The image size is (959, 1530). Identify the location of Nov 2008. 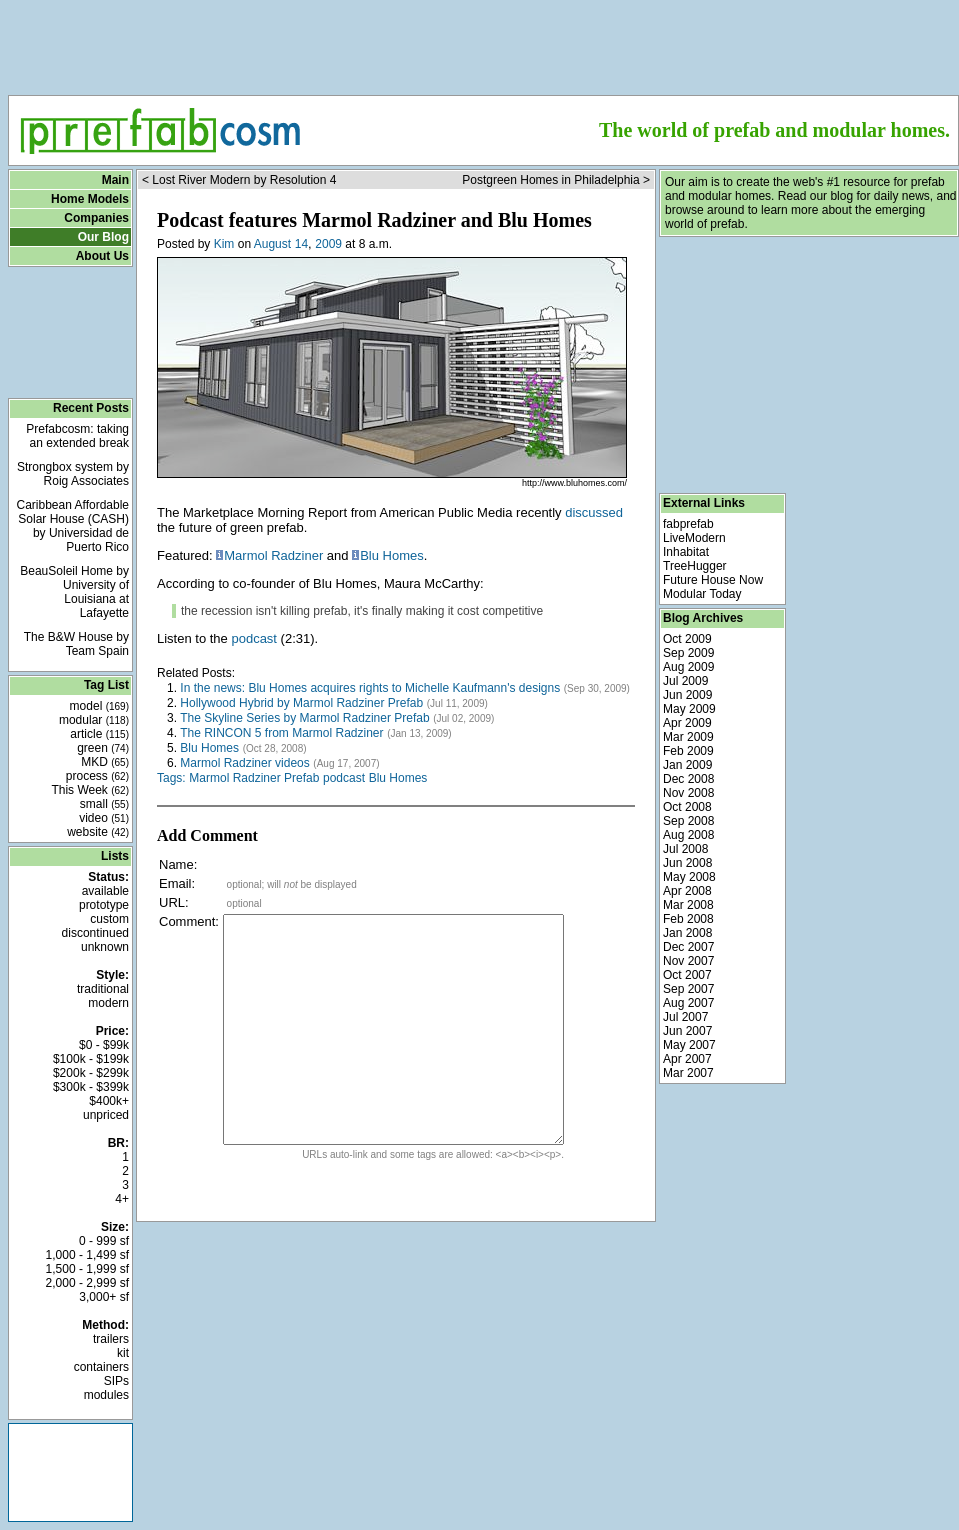
(688, 793).